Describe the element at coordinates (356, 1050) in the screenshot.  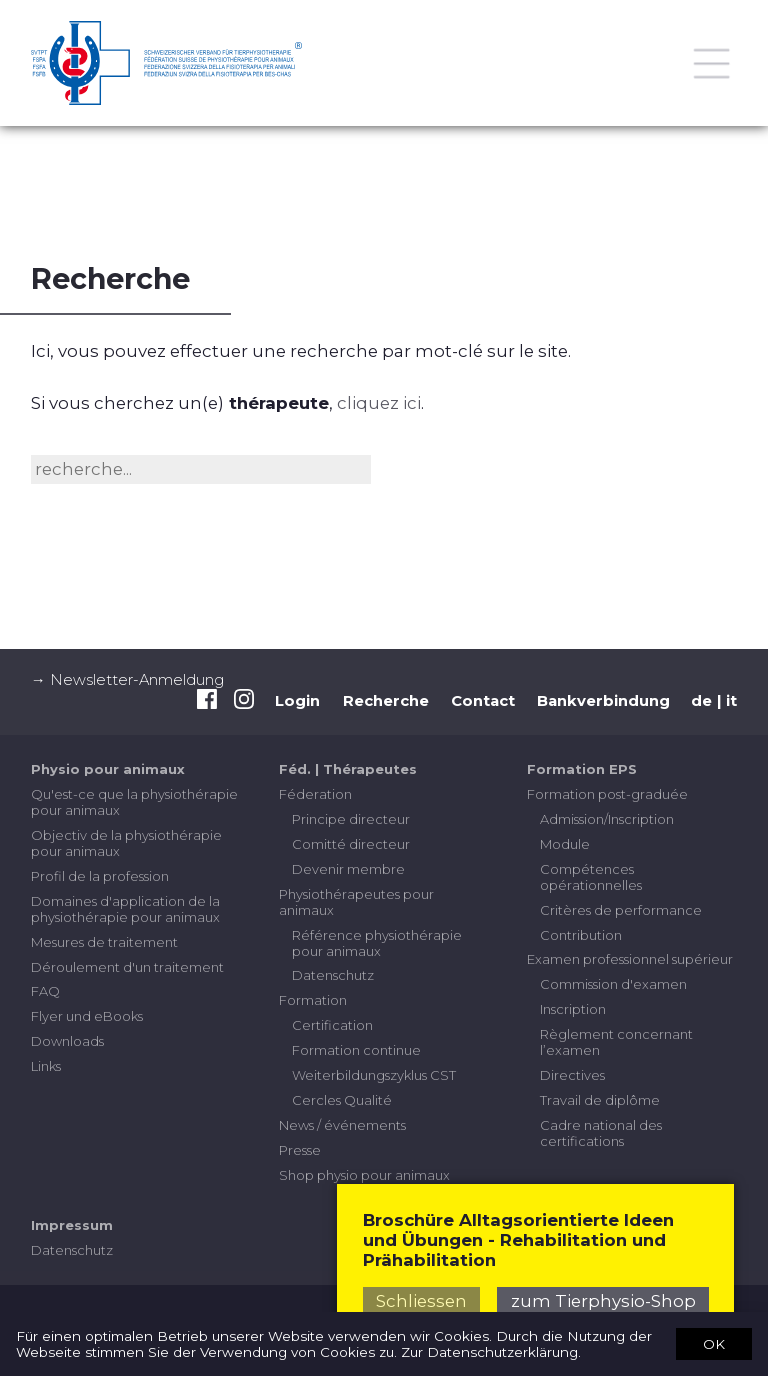
I see `Formation continue` at that location.